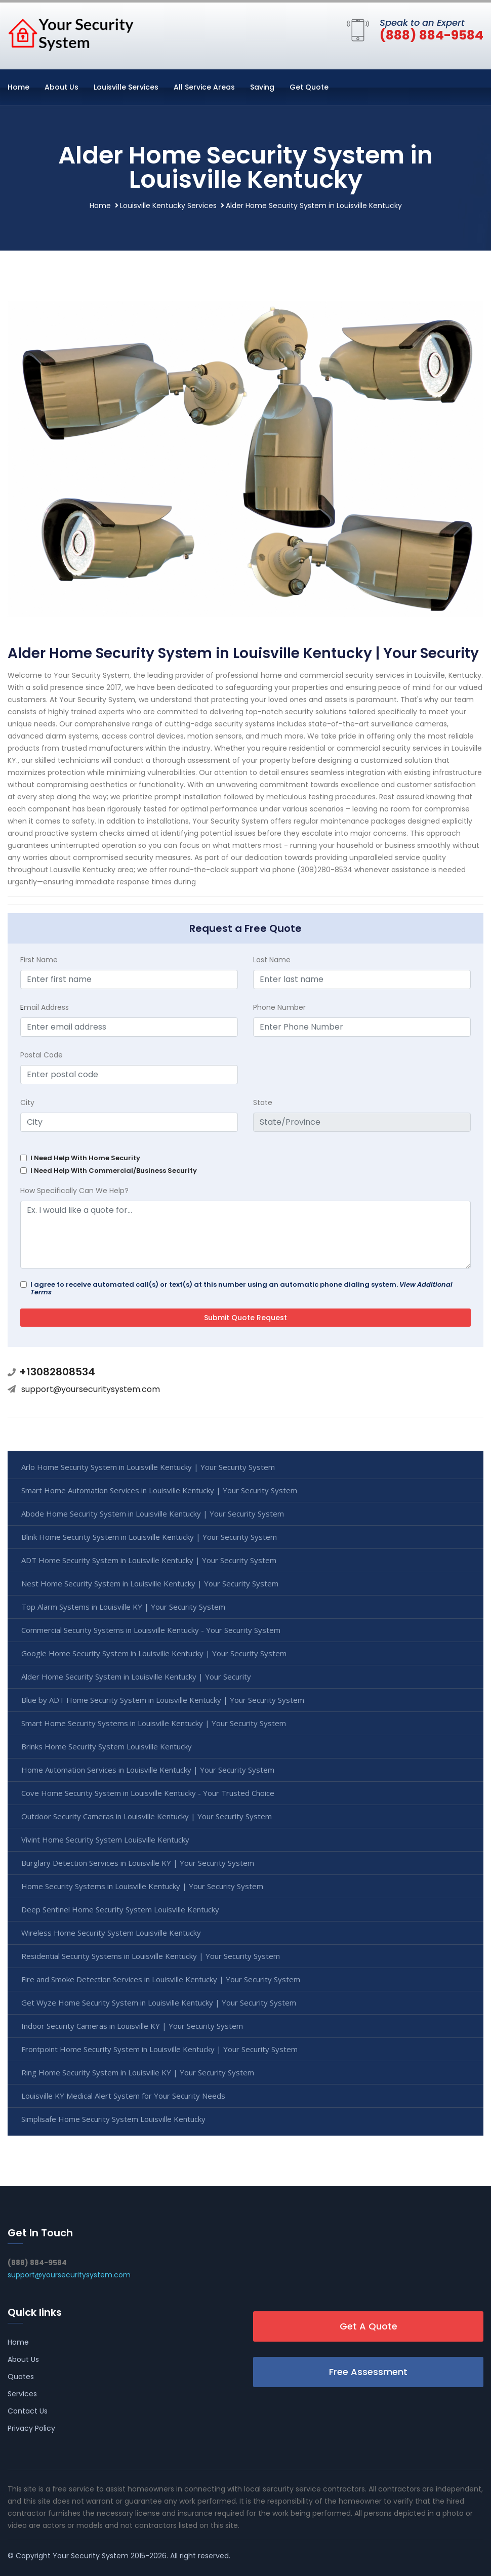  What do you see at coordinates (105, 1839) in the screenshot?
I see `Vivint Home Security System Louisville Kentucky` at bounding box center [105, 1839].